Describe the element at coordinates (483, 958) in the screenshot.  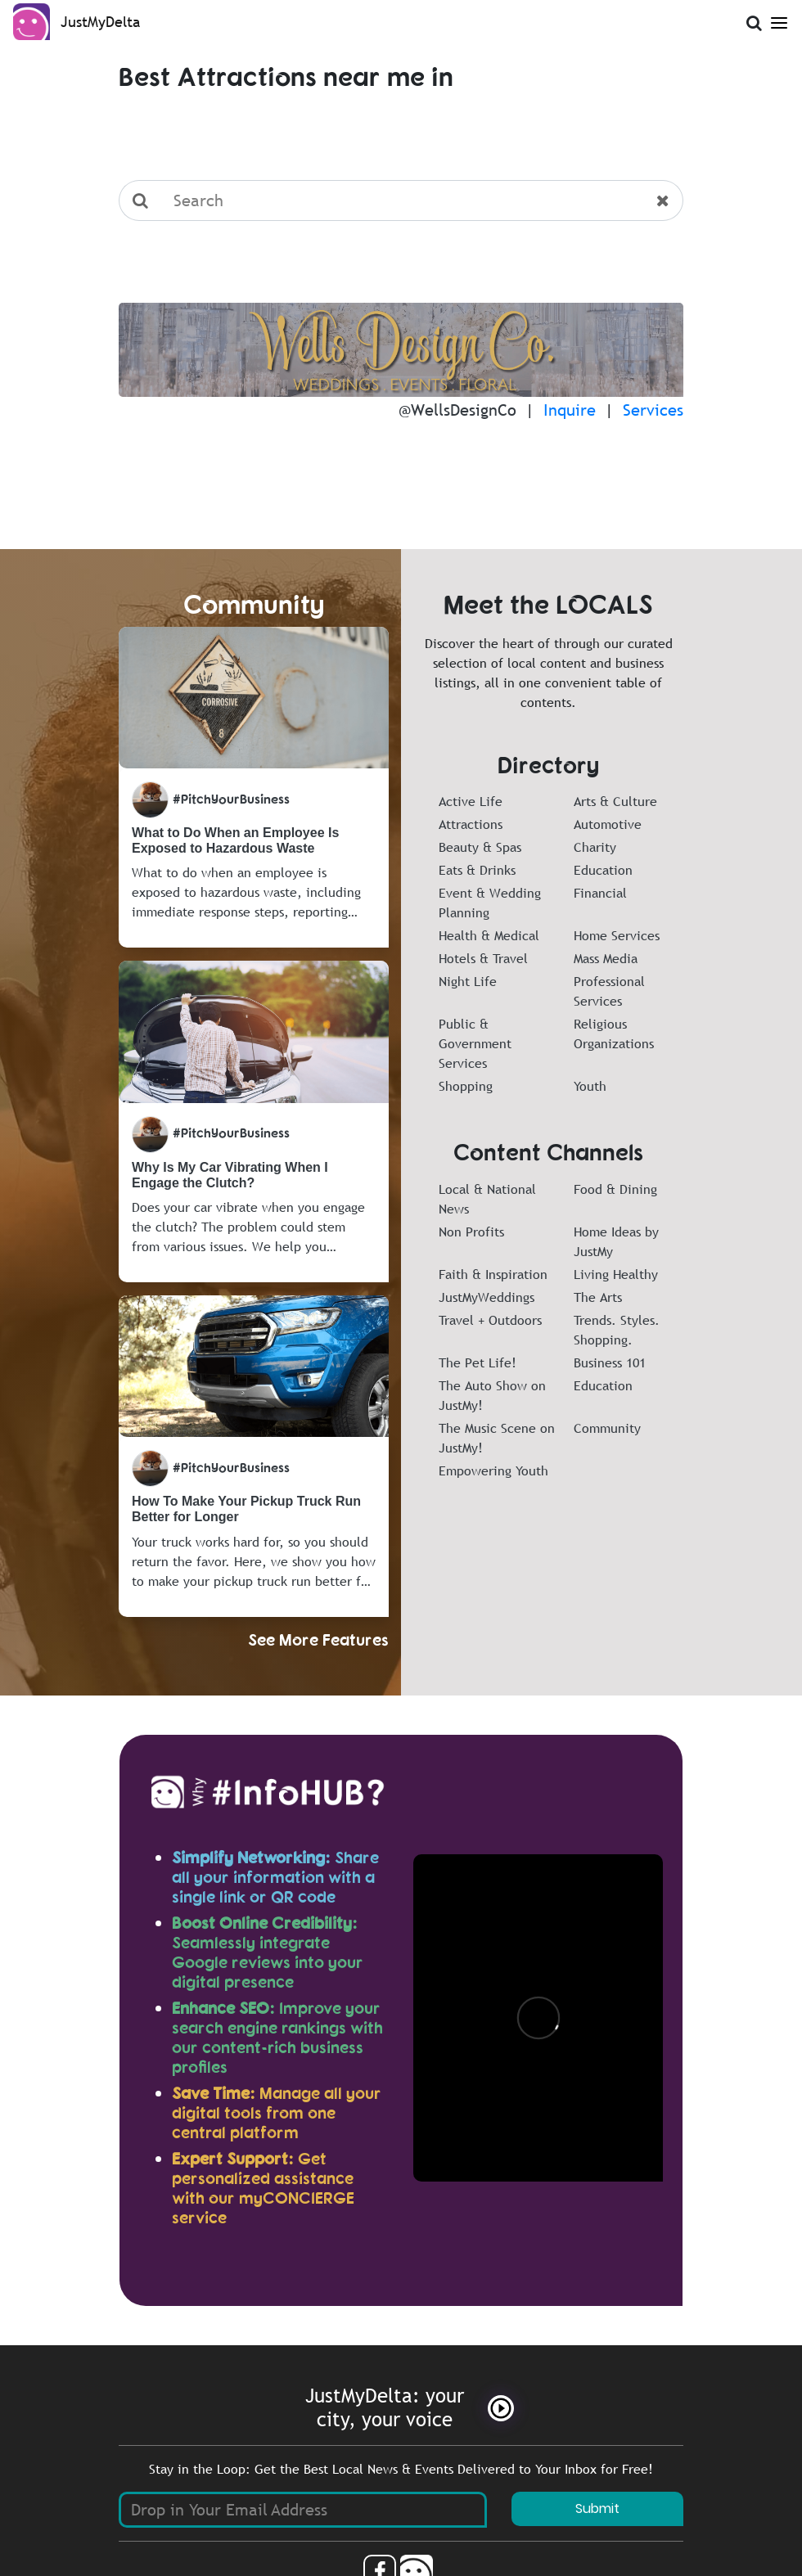
I see `Hotels & Travel` at that location.